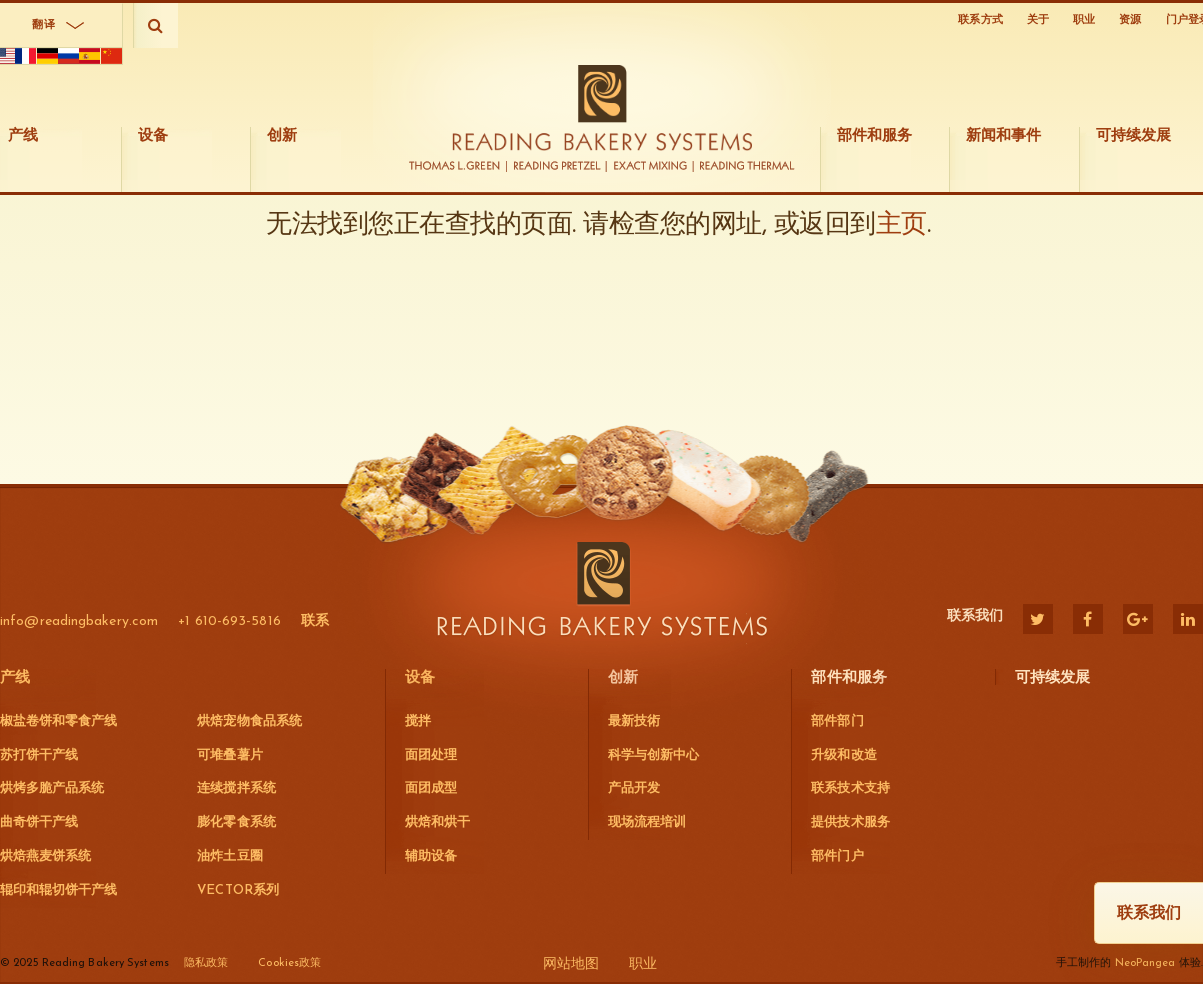 The image size is (1203, 984). Describe the element at coordinates (1053, 678) in the screenshot. I see `可持续发展` at that location.